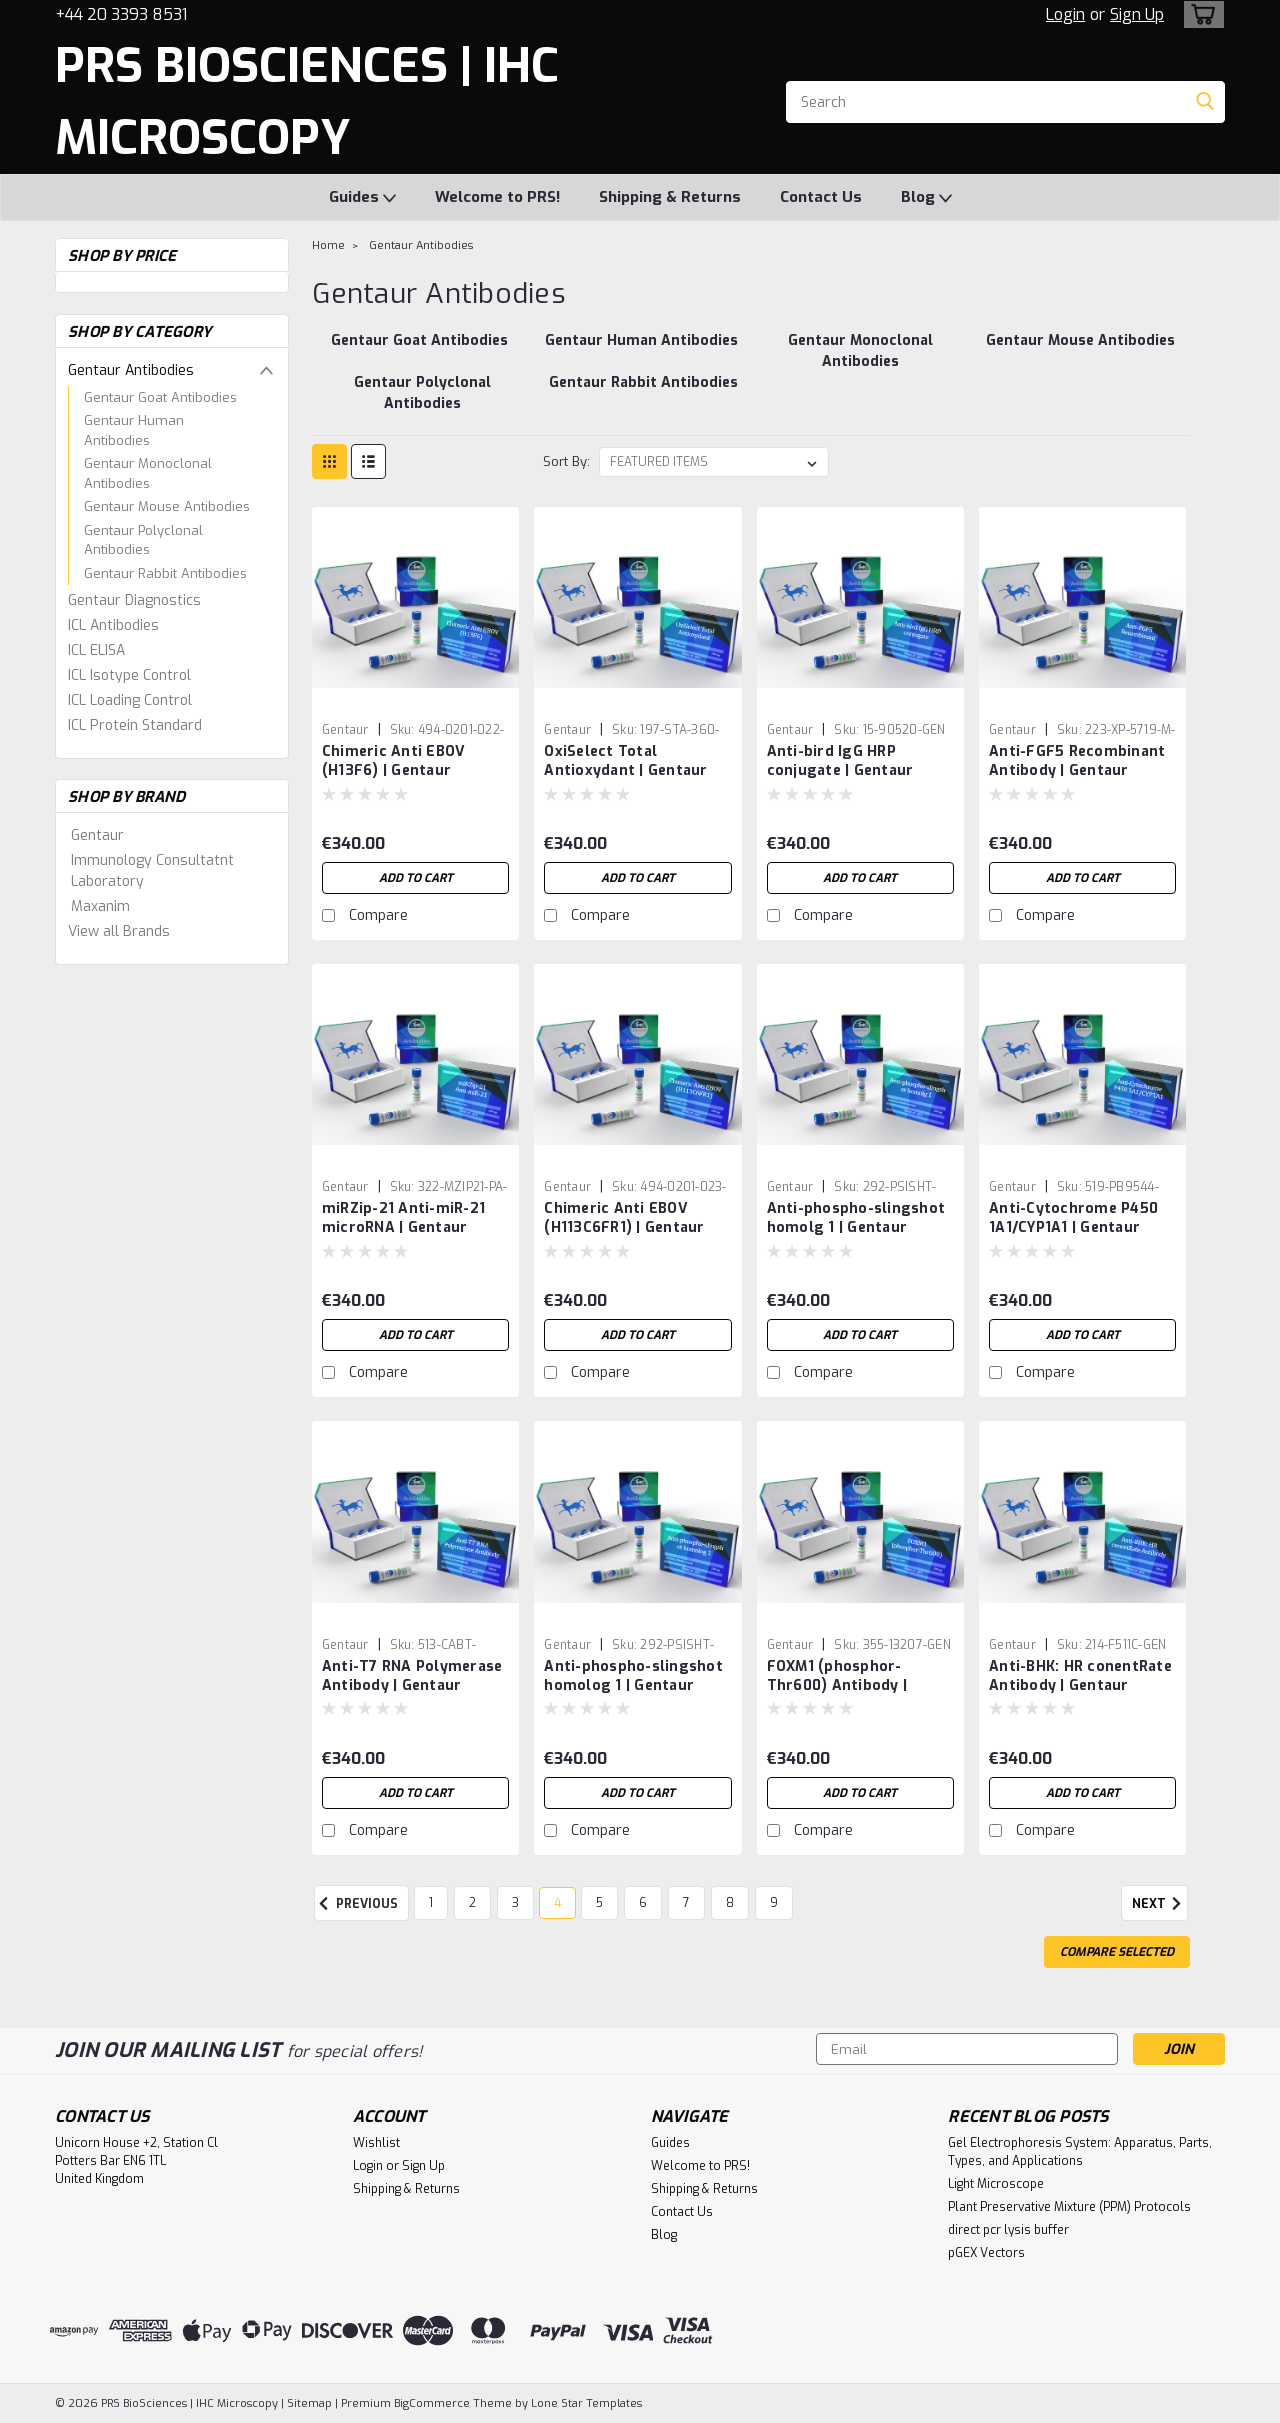 This screenshot has height=2423, width=1280. Describe the element at coordinates (926, 198) in the screenshot. I see `Blog` at that location.